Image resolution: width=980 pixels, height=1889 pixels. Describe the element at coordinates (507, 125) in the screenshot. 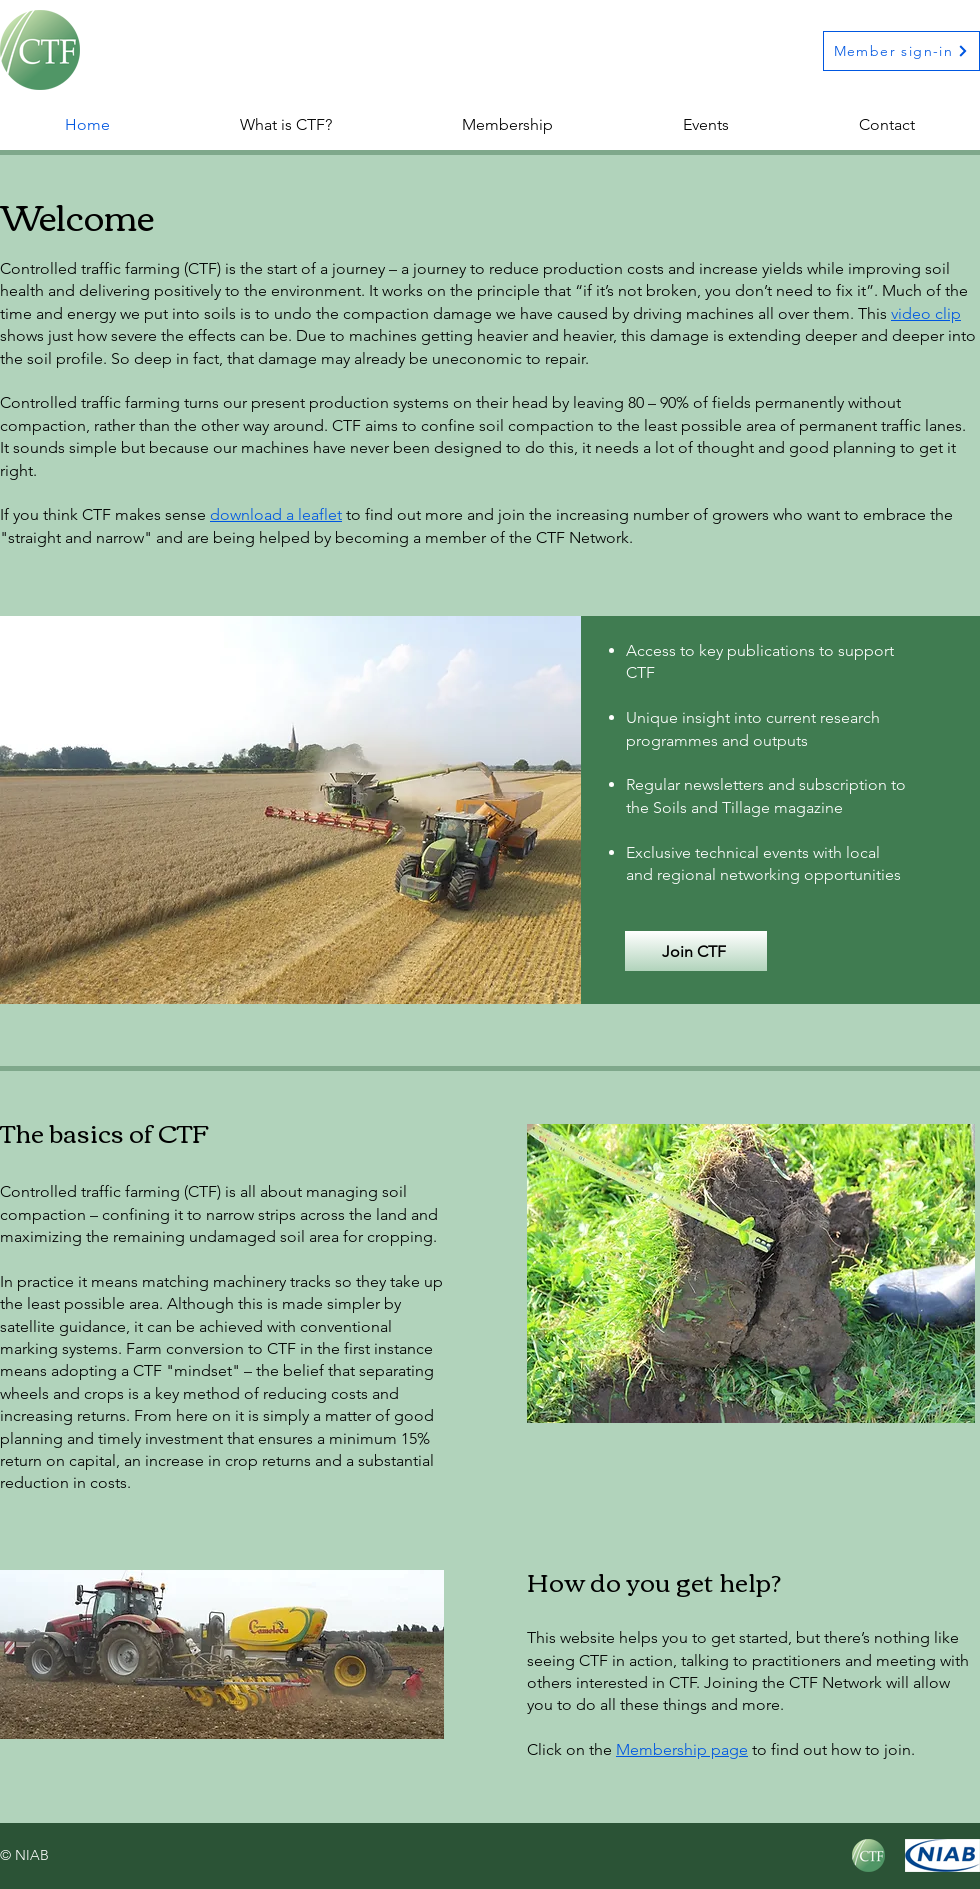

I see `[button]` at that location.